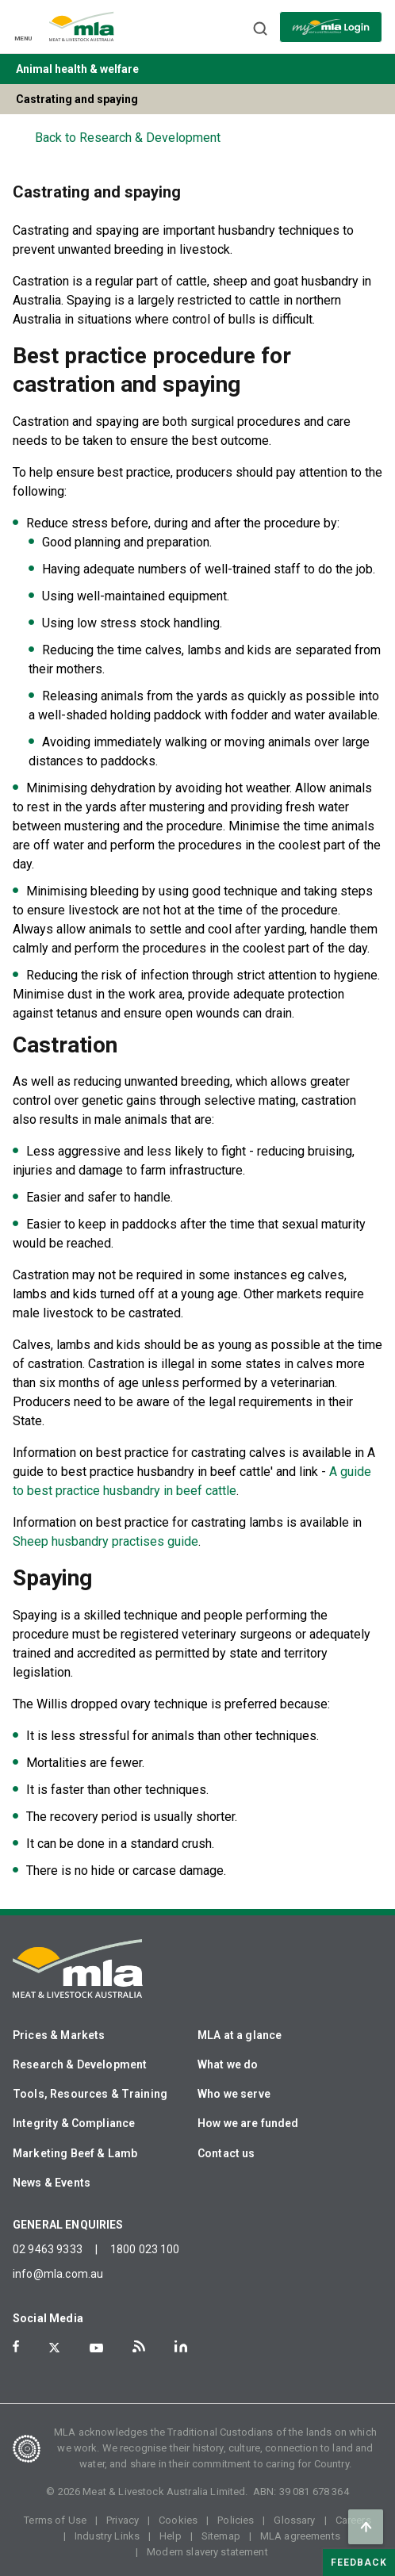  What do you see at coordinates (128, 137) in the screenshot?
I see `Back to` at bounding box center [128, 137].